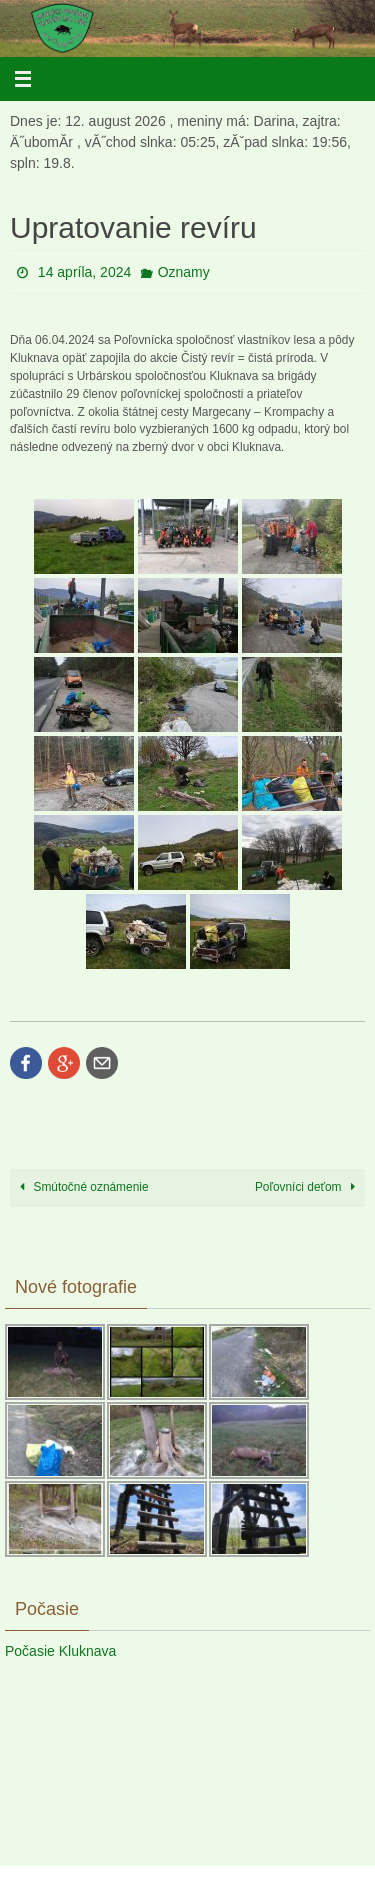 This screenshot has width=375, height=1886. Describe the element at coordinates (84, 272) in the screenshot. I see `14 apríla, 2024` at that location.